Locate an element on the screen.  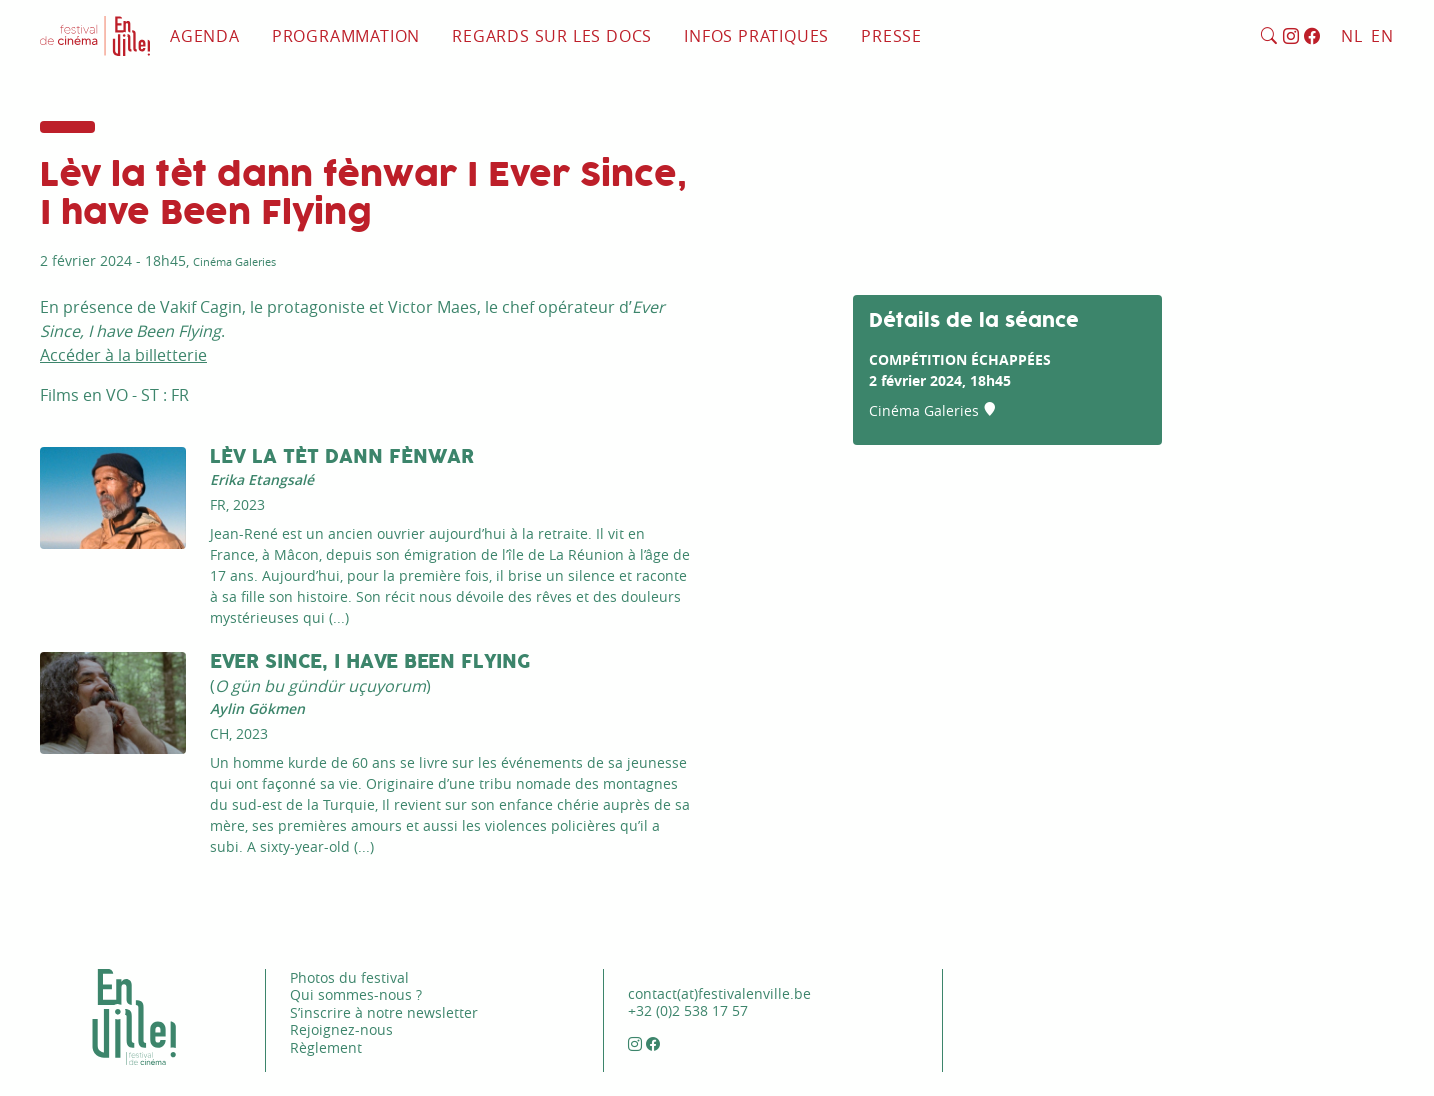
Compétition Échappées is located at coordinates (960, 359).